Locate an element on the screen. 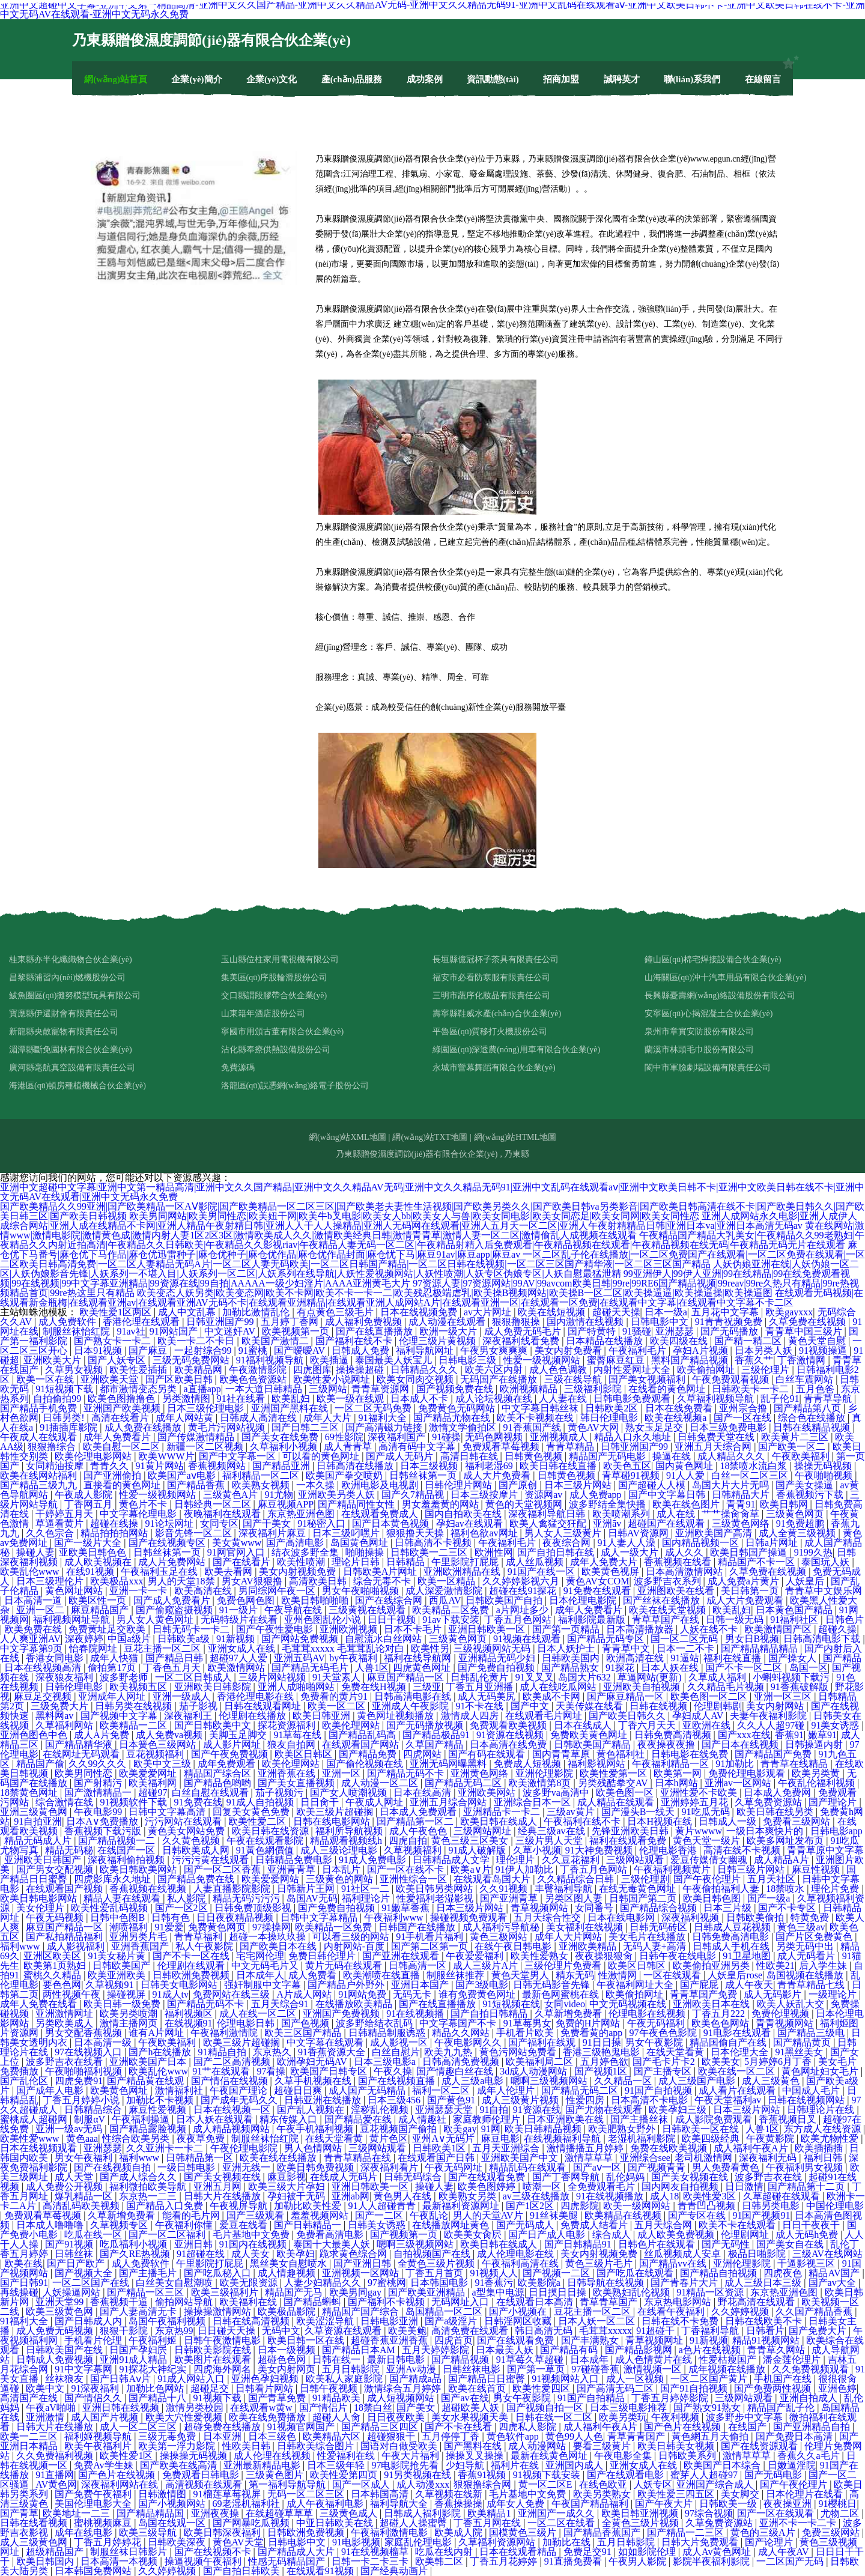 This screenshot has width=865, height=2576. 国产a级淫片 is located at coordinates (452, 2321).